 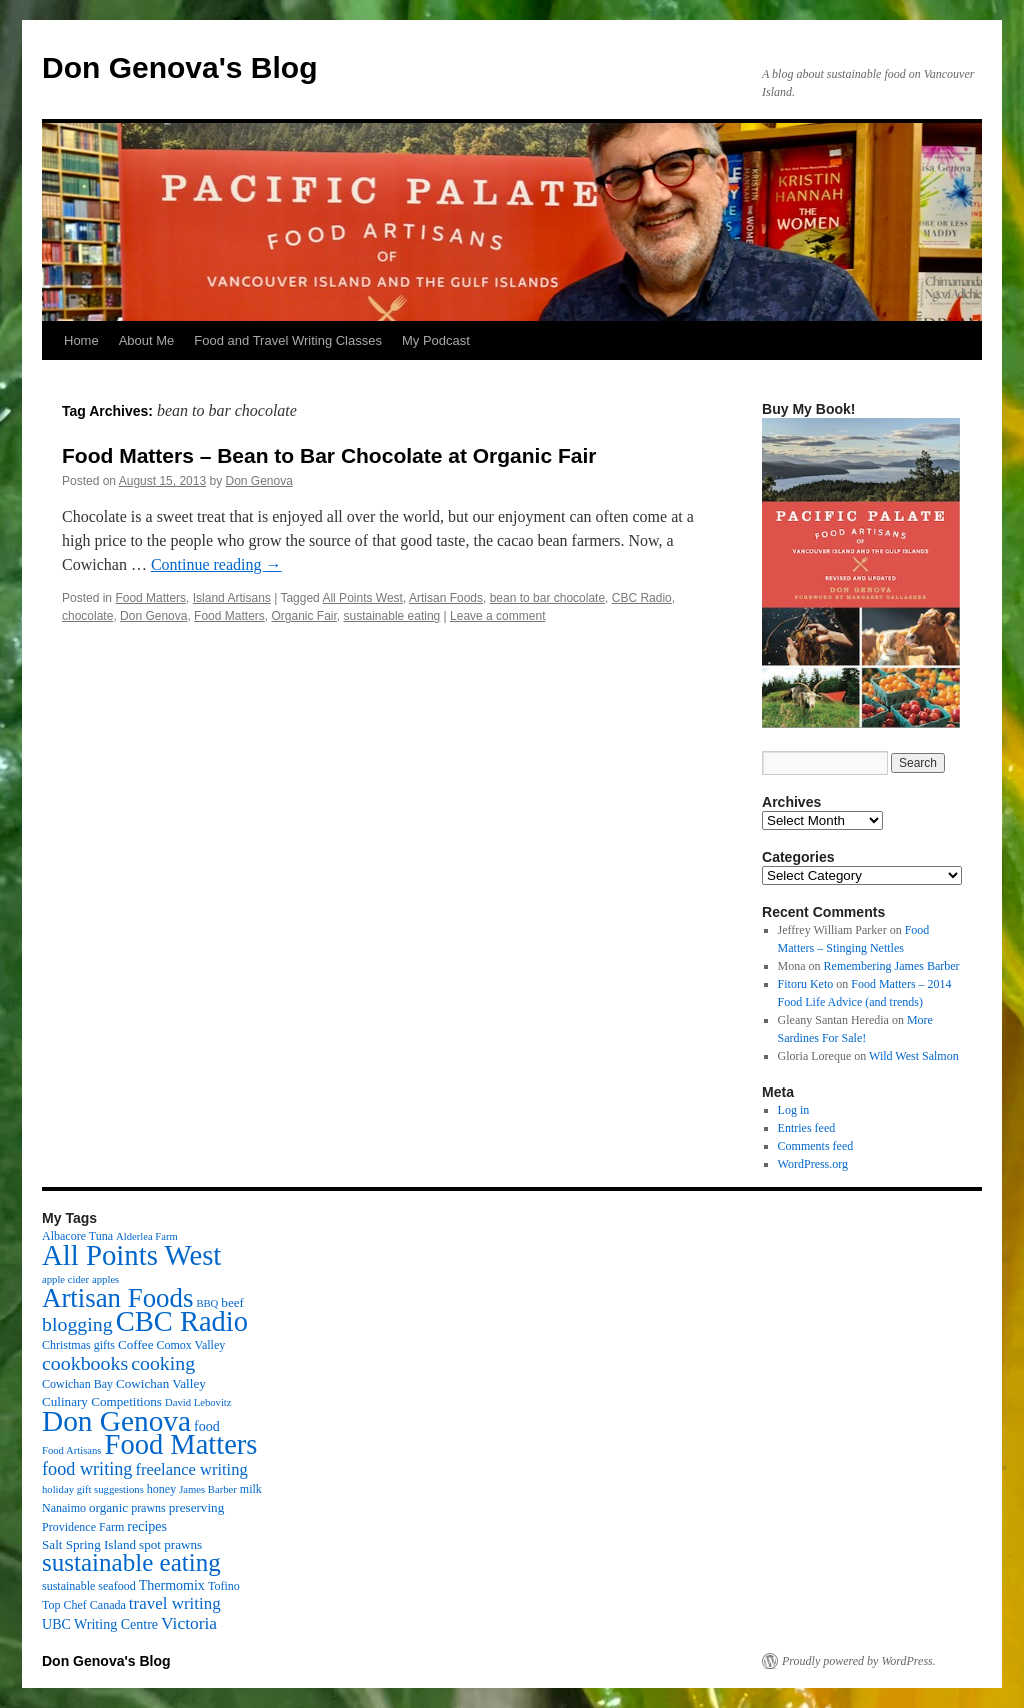 I want to click on Coffee [Coffee (4 items)], so click(x=135, y=1344).